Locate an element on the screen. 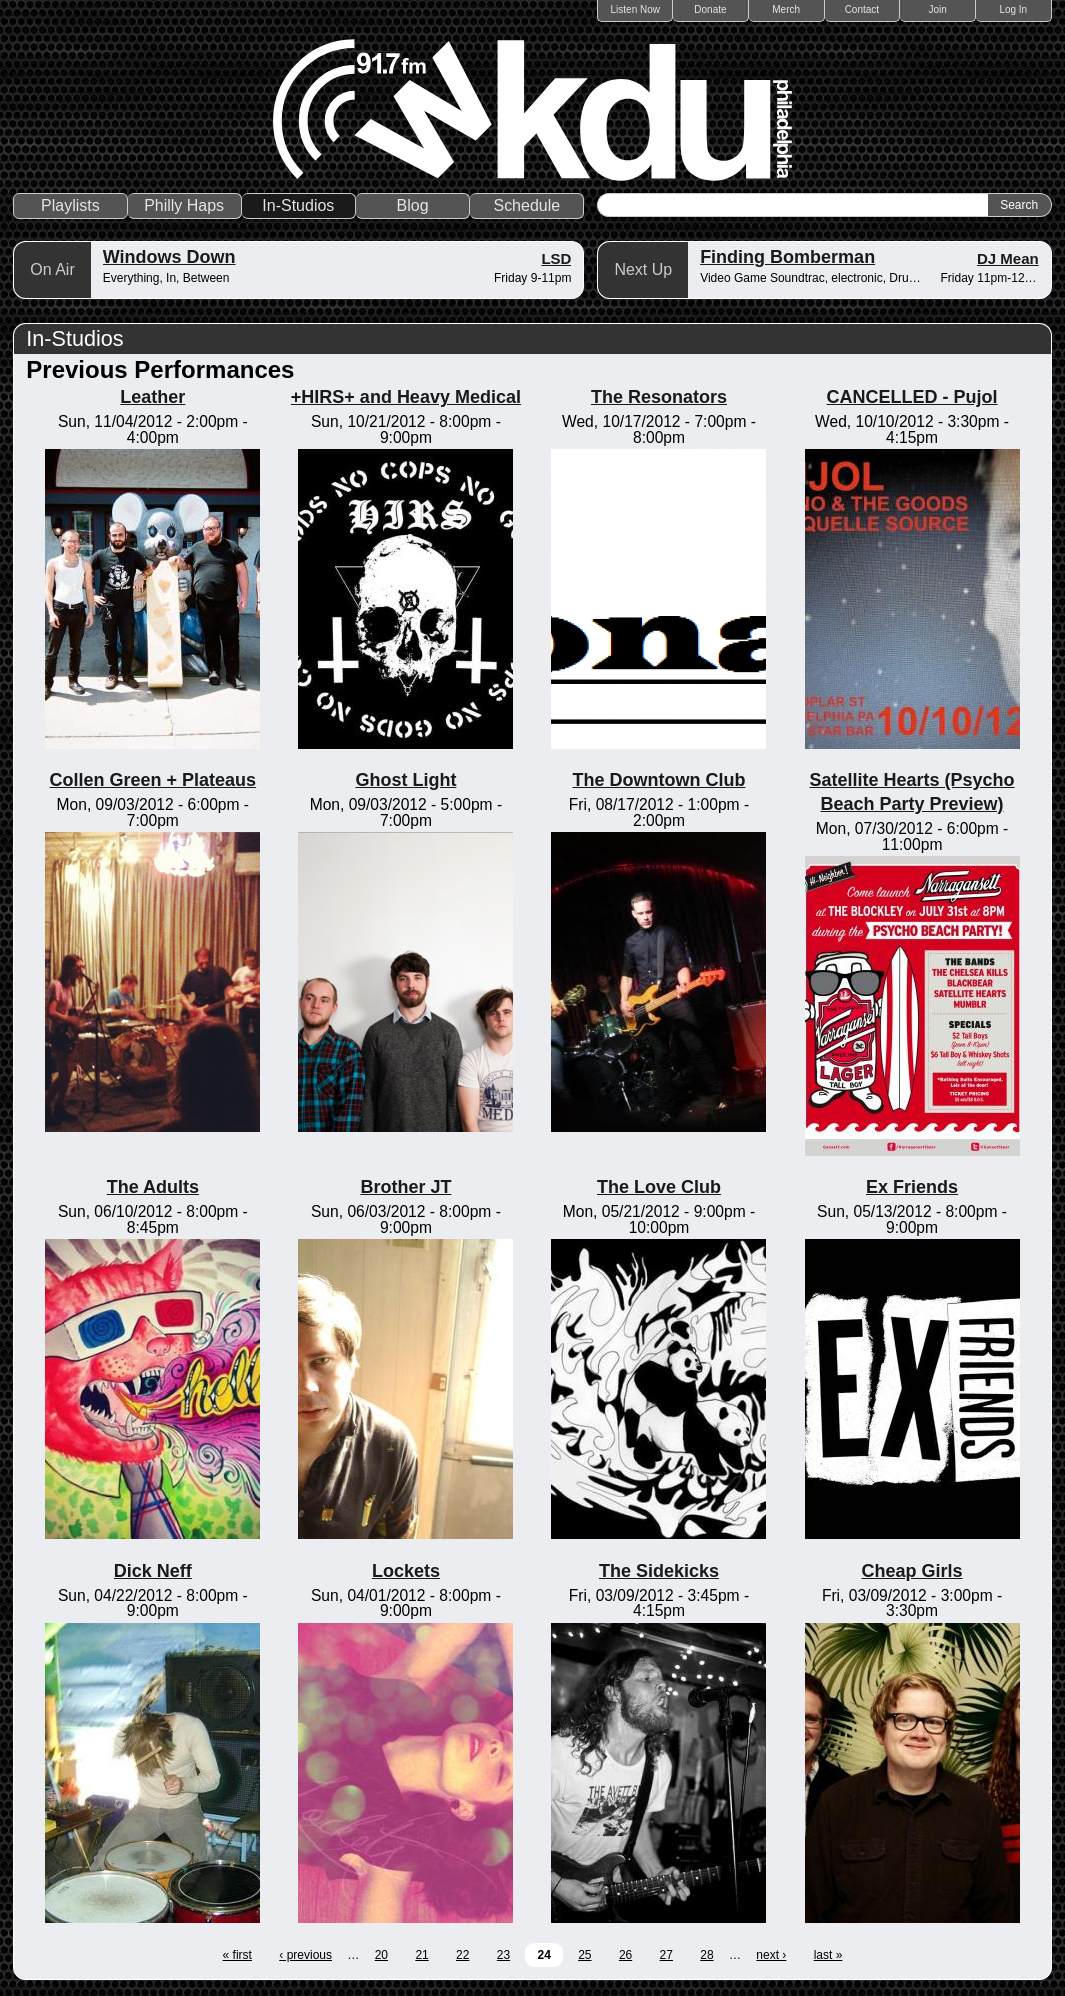 This screenshot has width=1065, height=1996. ‹ previous is located at coordinates (305, 1955).